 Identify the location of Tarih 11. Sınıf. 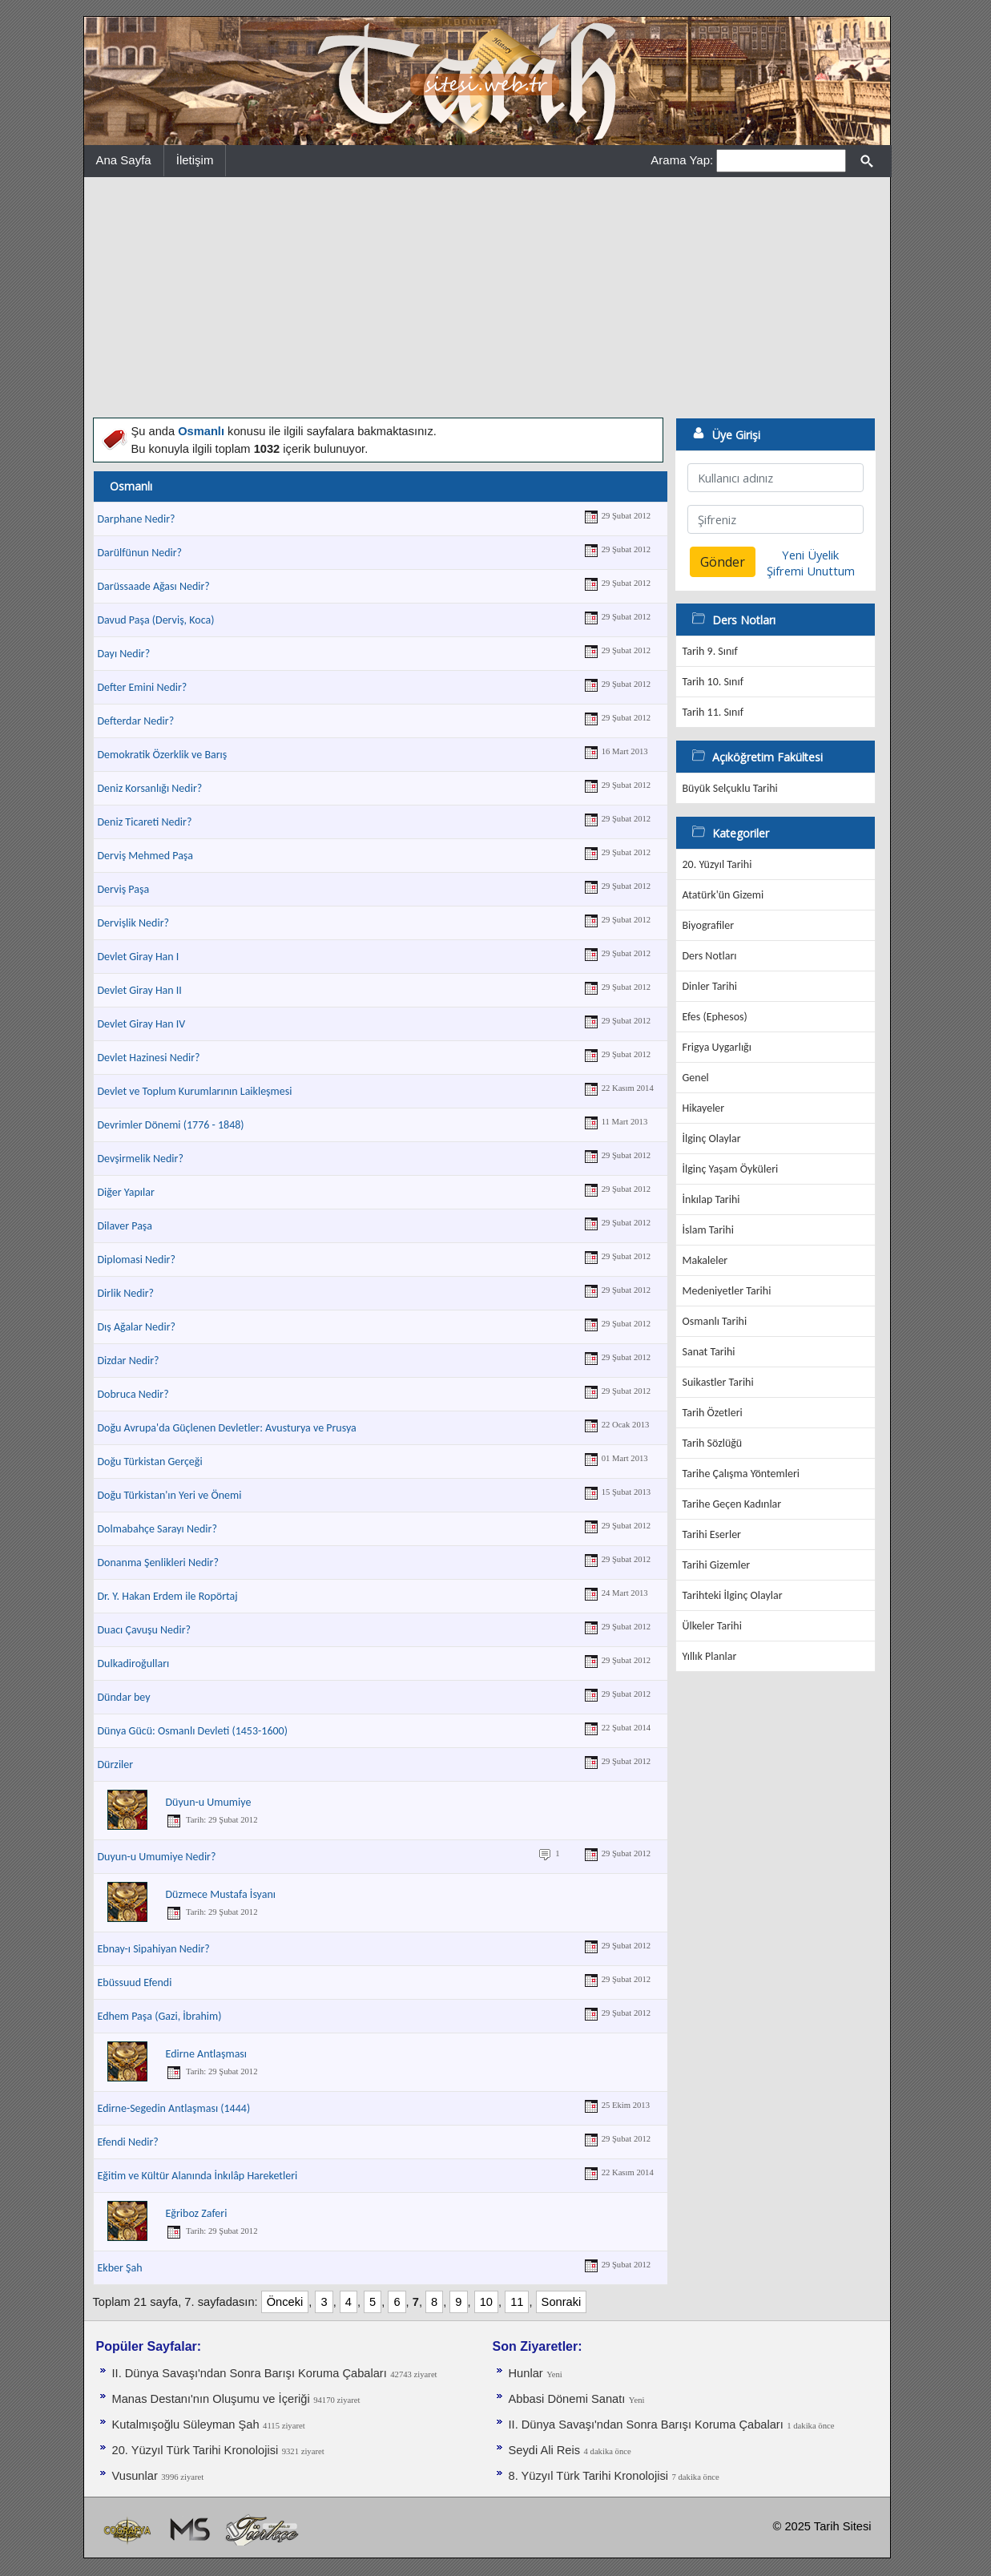
(713, 712).